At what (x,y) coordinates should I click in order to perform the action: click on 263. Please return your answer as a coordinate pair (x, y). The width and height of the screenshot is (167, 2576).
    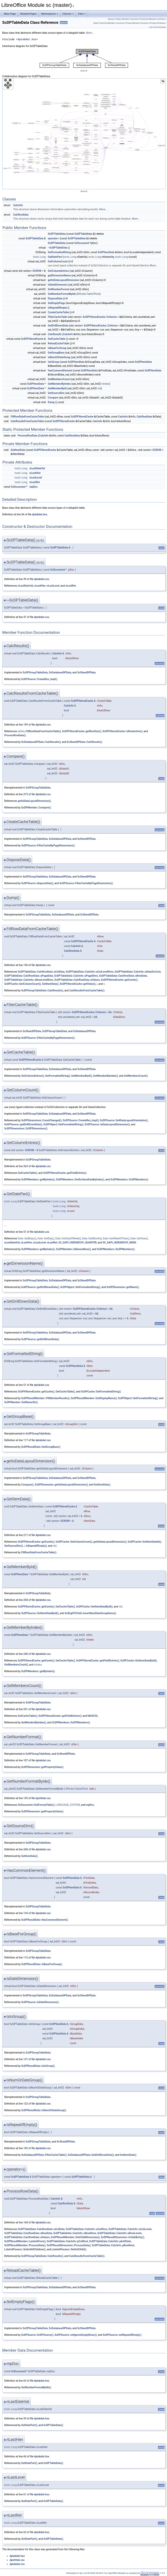
    Looking at the image, I should click on (25, 1166).